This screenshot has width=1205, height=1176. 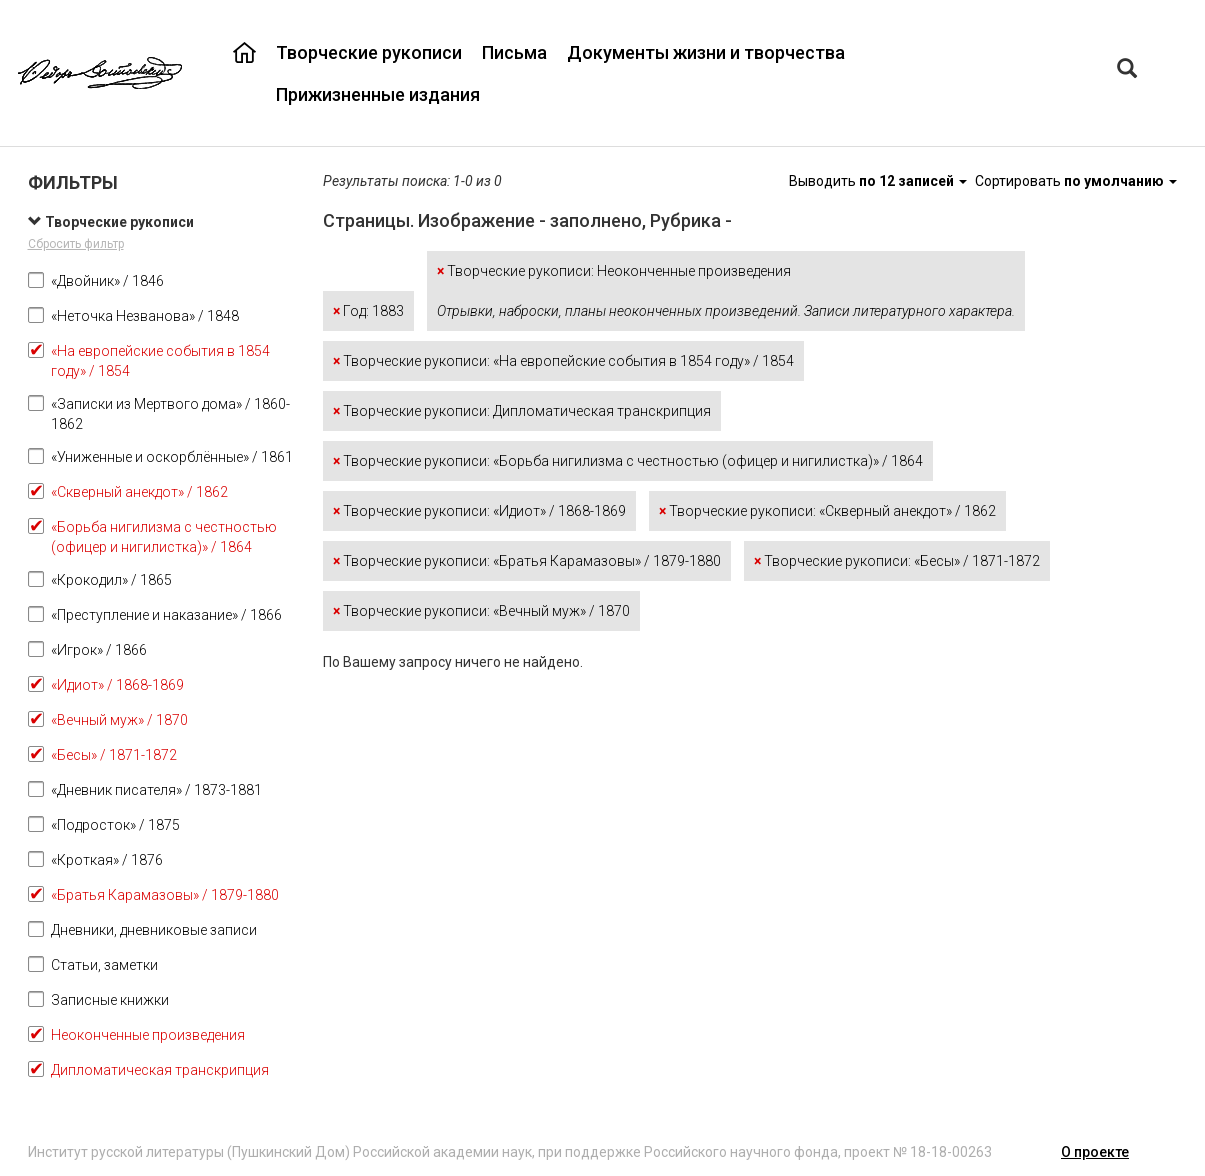 I want to click on Год: 1883, so click(x=368, y=311).